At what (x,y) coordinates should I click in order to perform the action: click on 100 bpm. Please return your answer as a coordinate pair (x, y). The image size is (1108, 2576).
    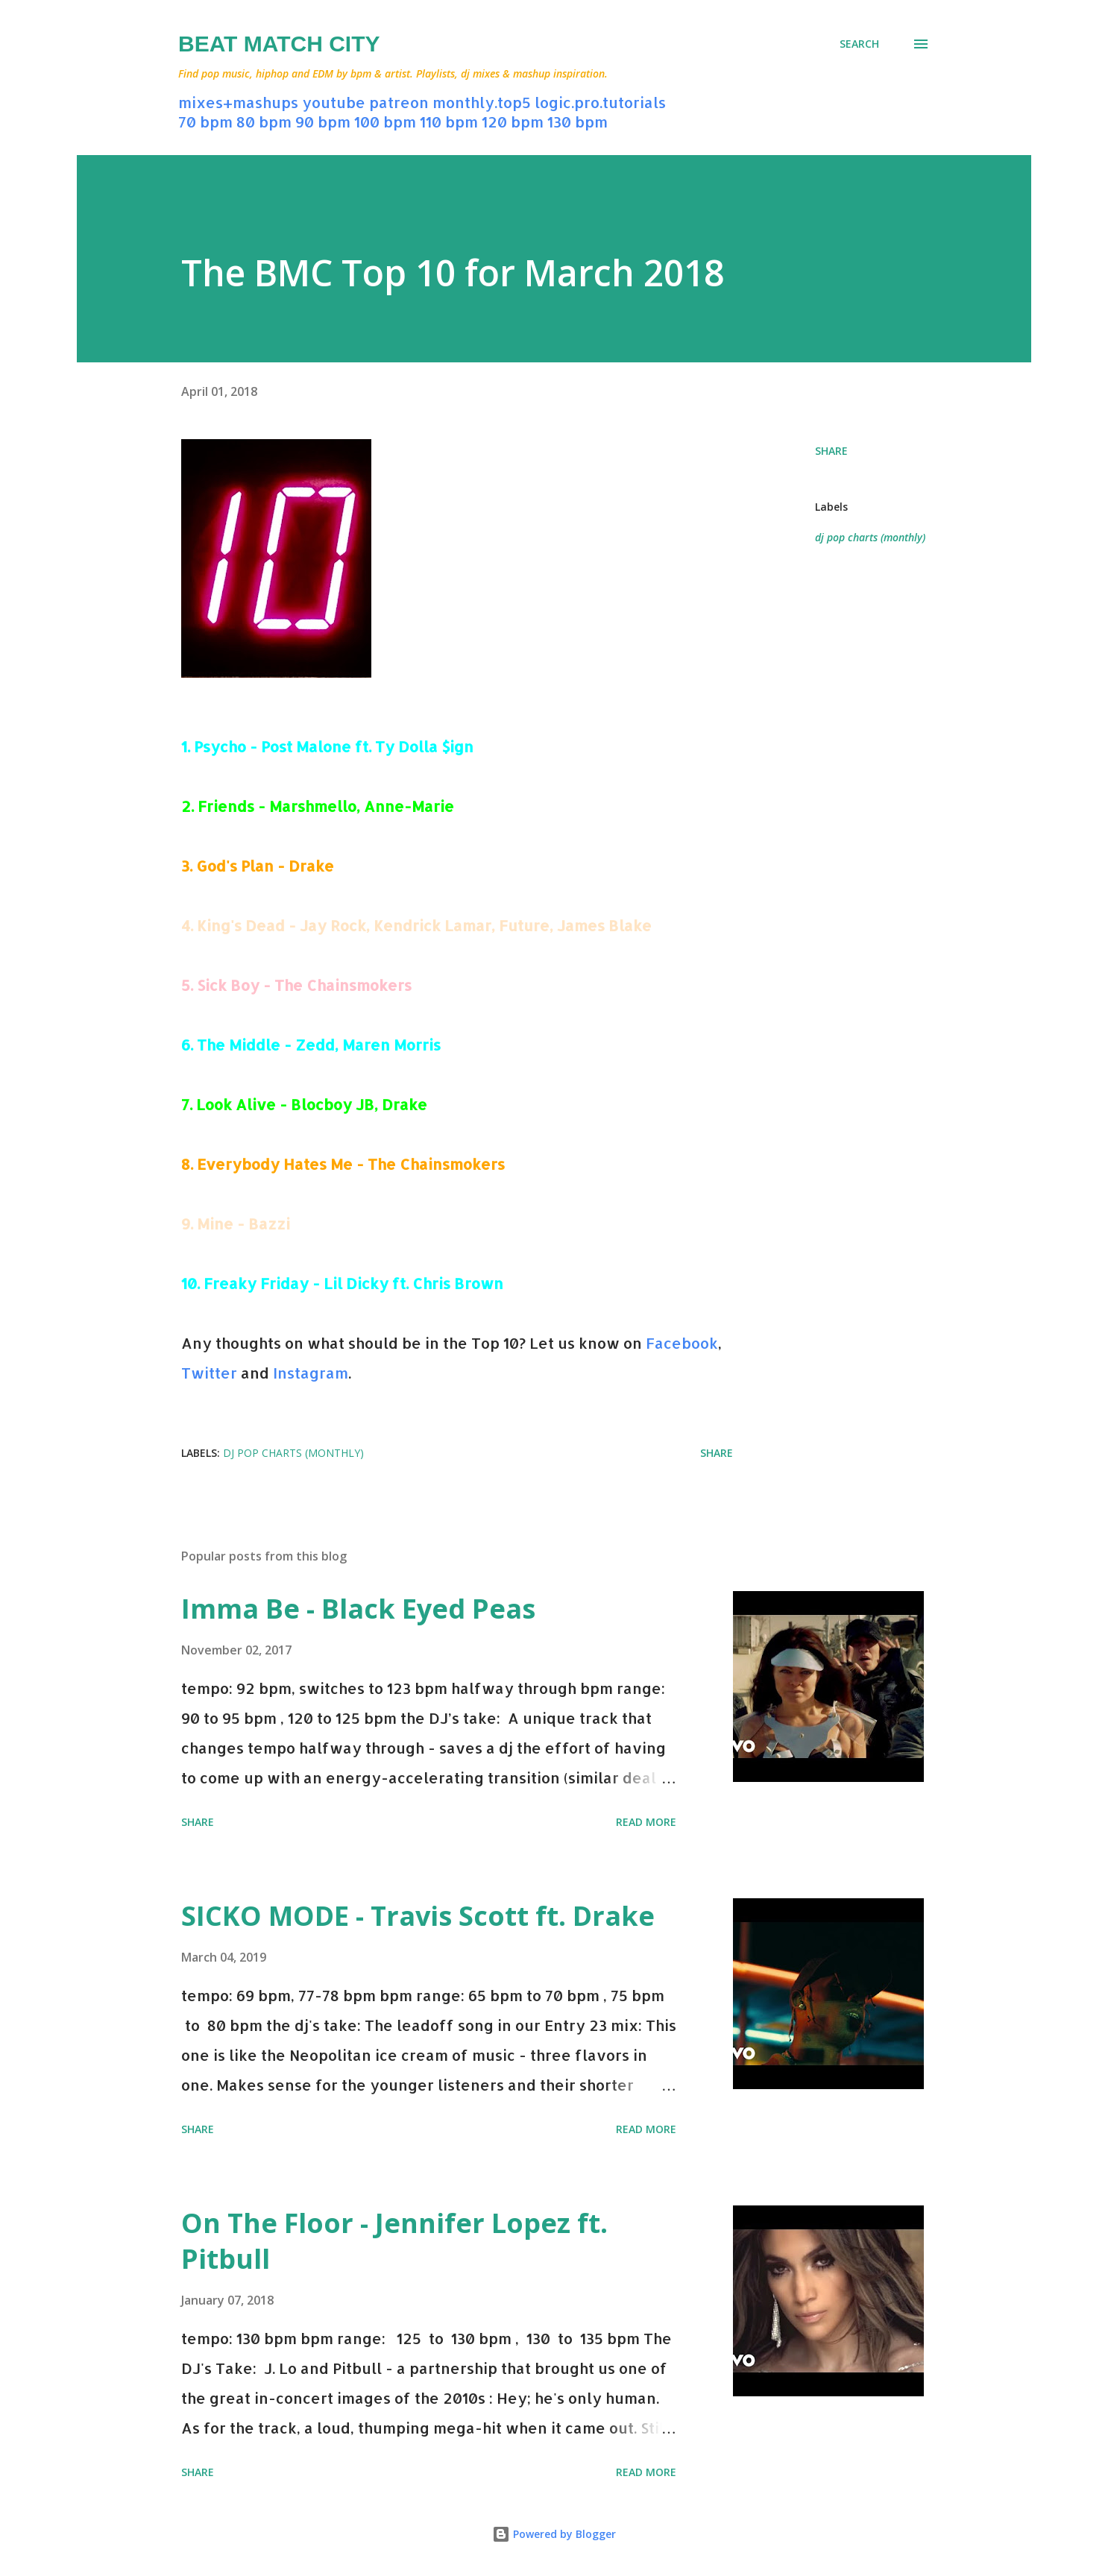
    Looking at the image, I should click on (385, 121).